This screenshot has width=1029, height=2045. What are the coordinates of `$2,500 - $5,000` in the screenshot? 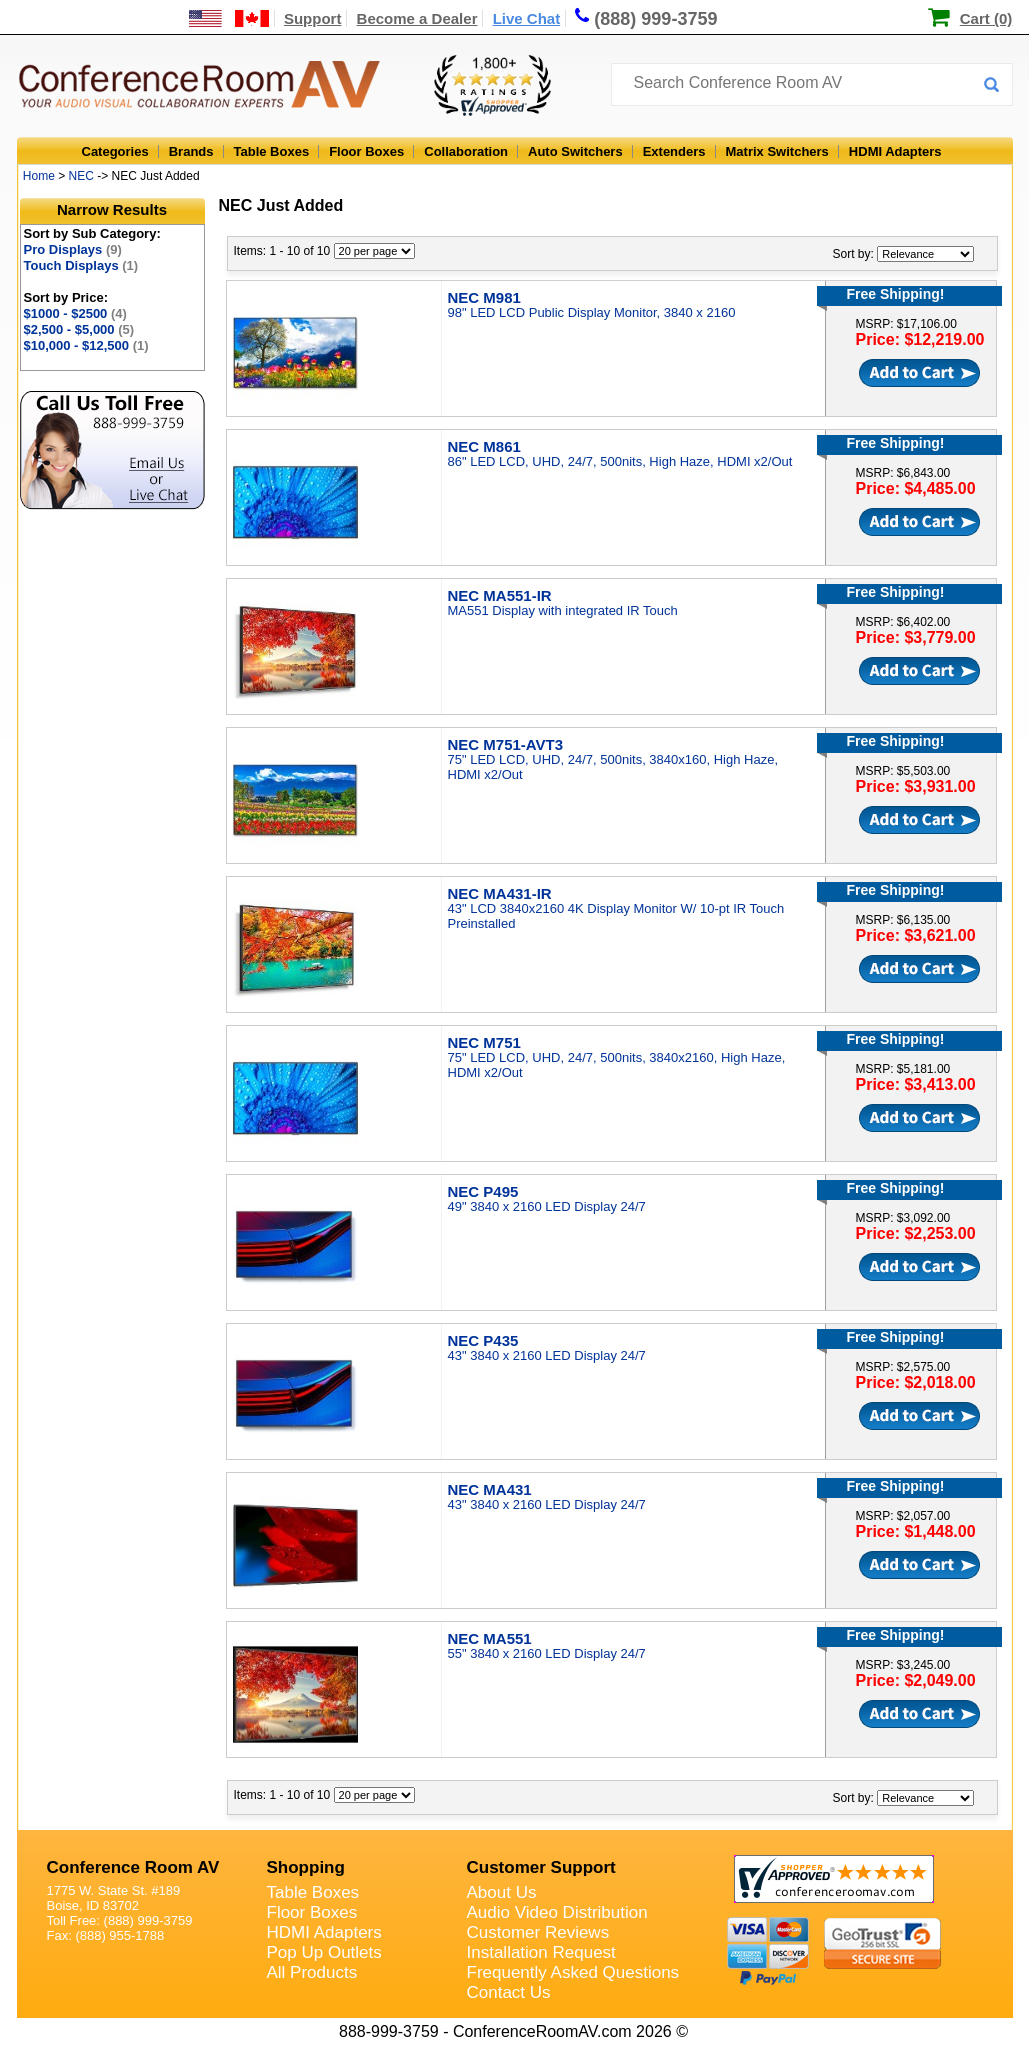 It's located at (79, 329).